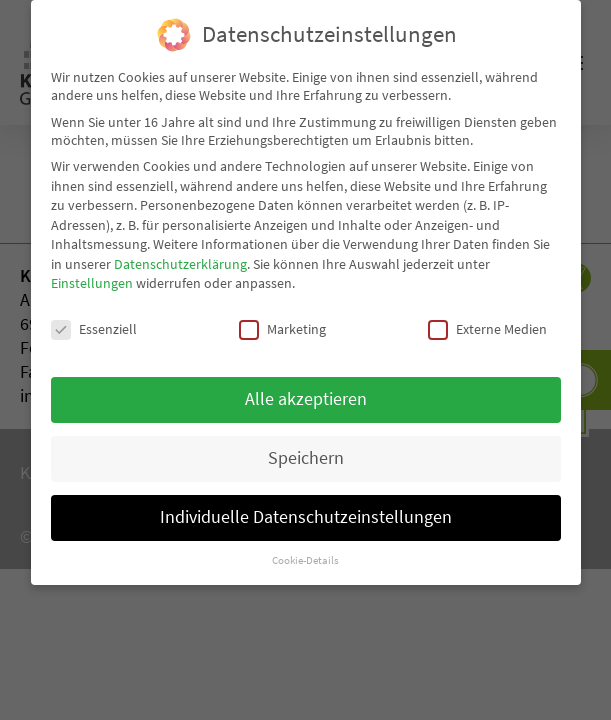  What do you see at coordinates (306, 455) in the screenshot?
I see `Speichern [button]` at bounding box center [306, 455].